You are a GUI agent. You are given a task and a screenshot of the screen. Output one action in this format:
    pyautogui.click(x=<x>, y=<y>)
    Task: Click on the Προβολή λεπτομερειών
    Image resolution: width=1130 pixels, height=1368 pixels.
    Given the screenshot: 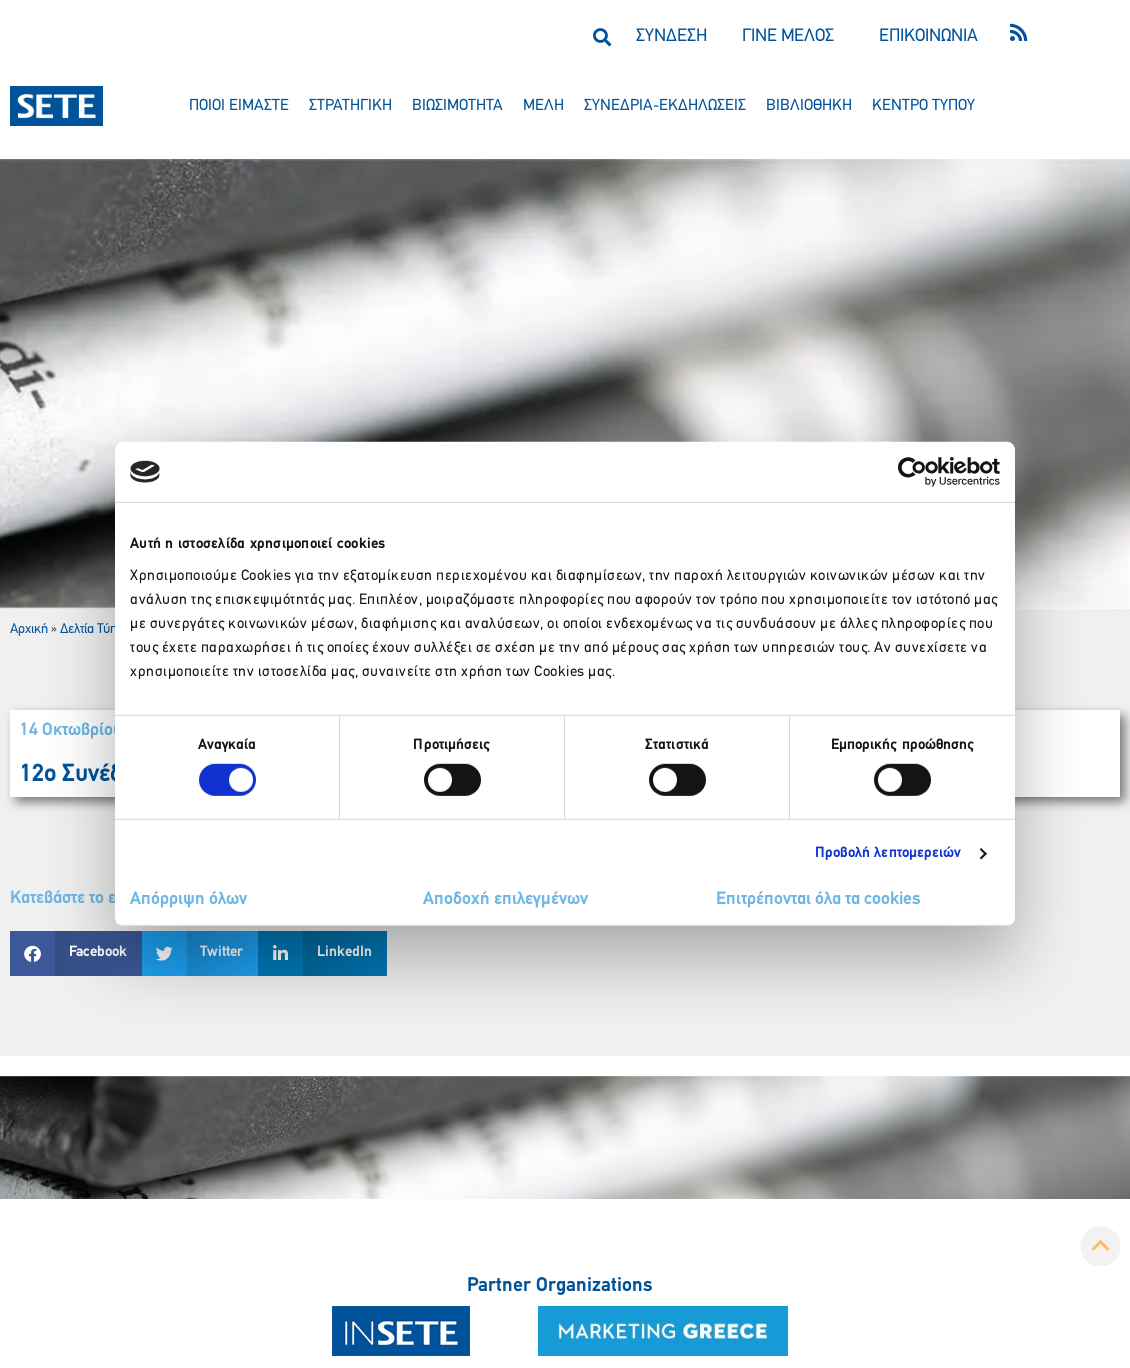 What is the action you would take?
    pyautogui.click(x=888, y=853)
    